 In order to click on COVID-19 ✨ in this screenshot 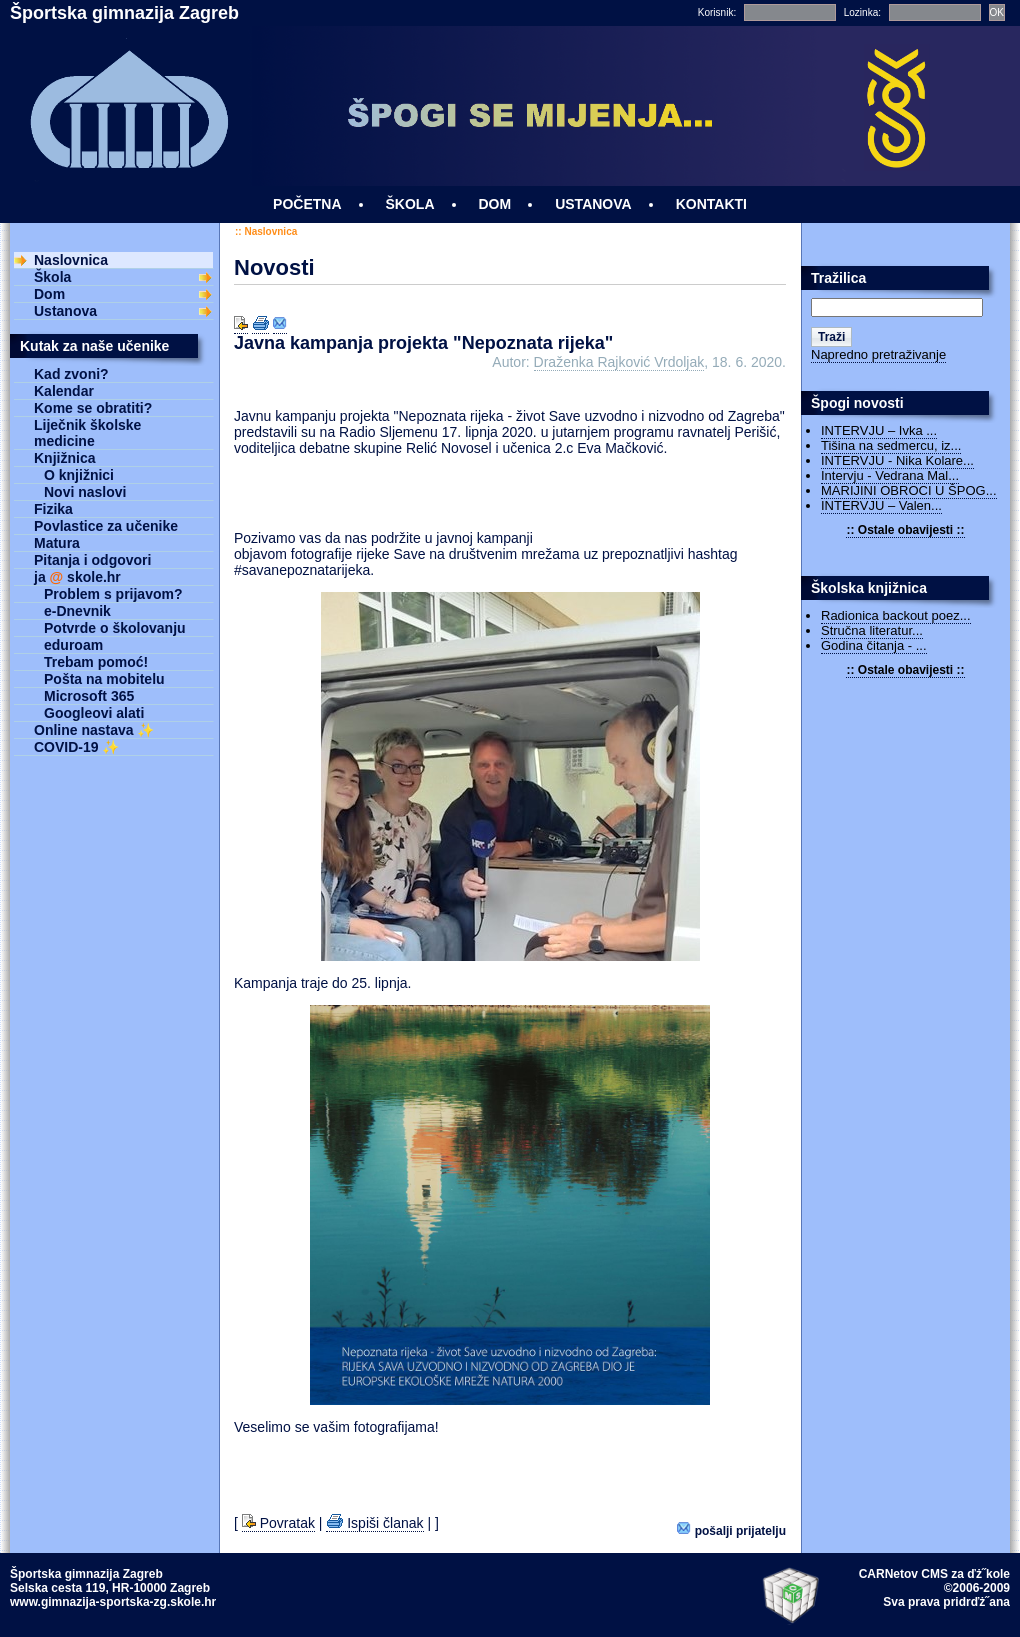, I will do `click(76, 747)`.